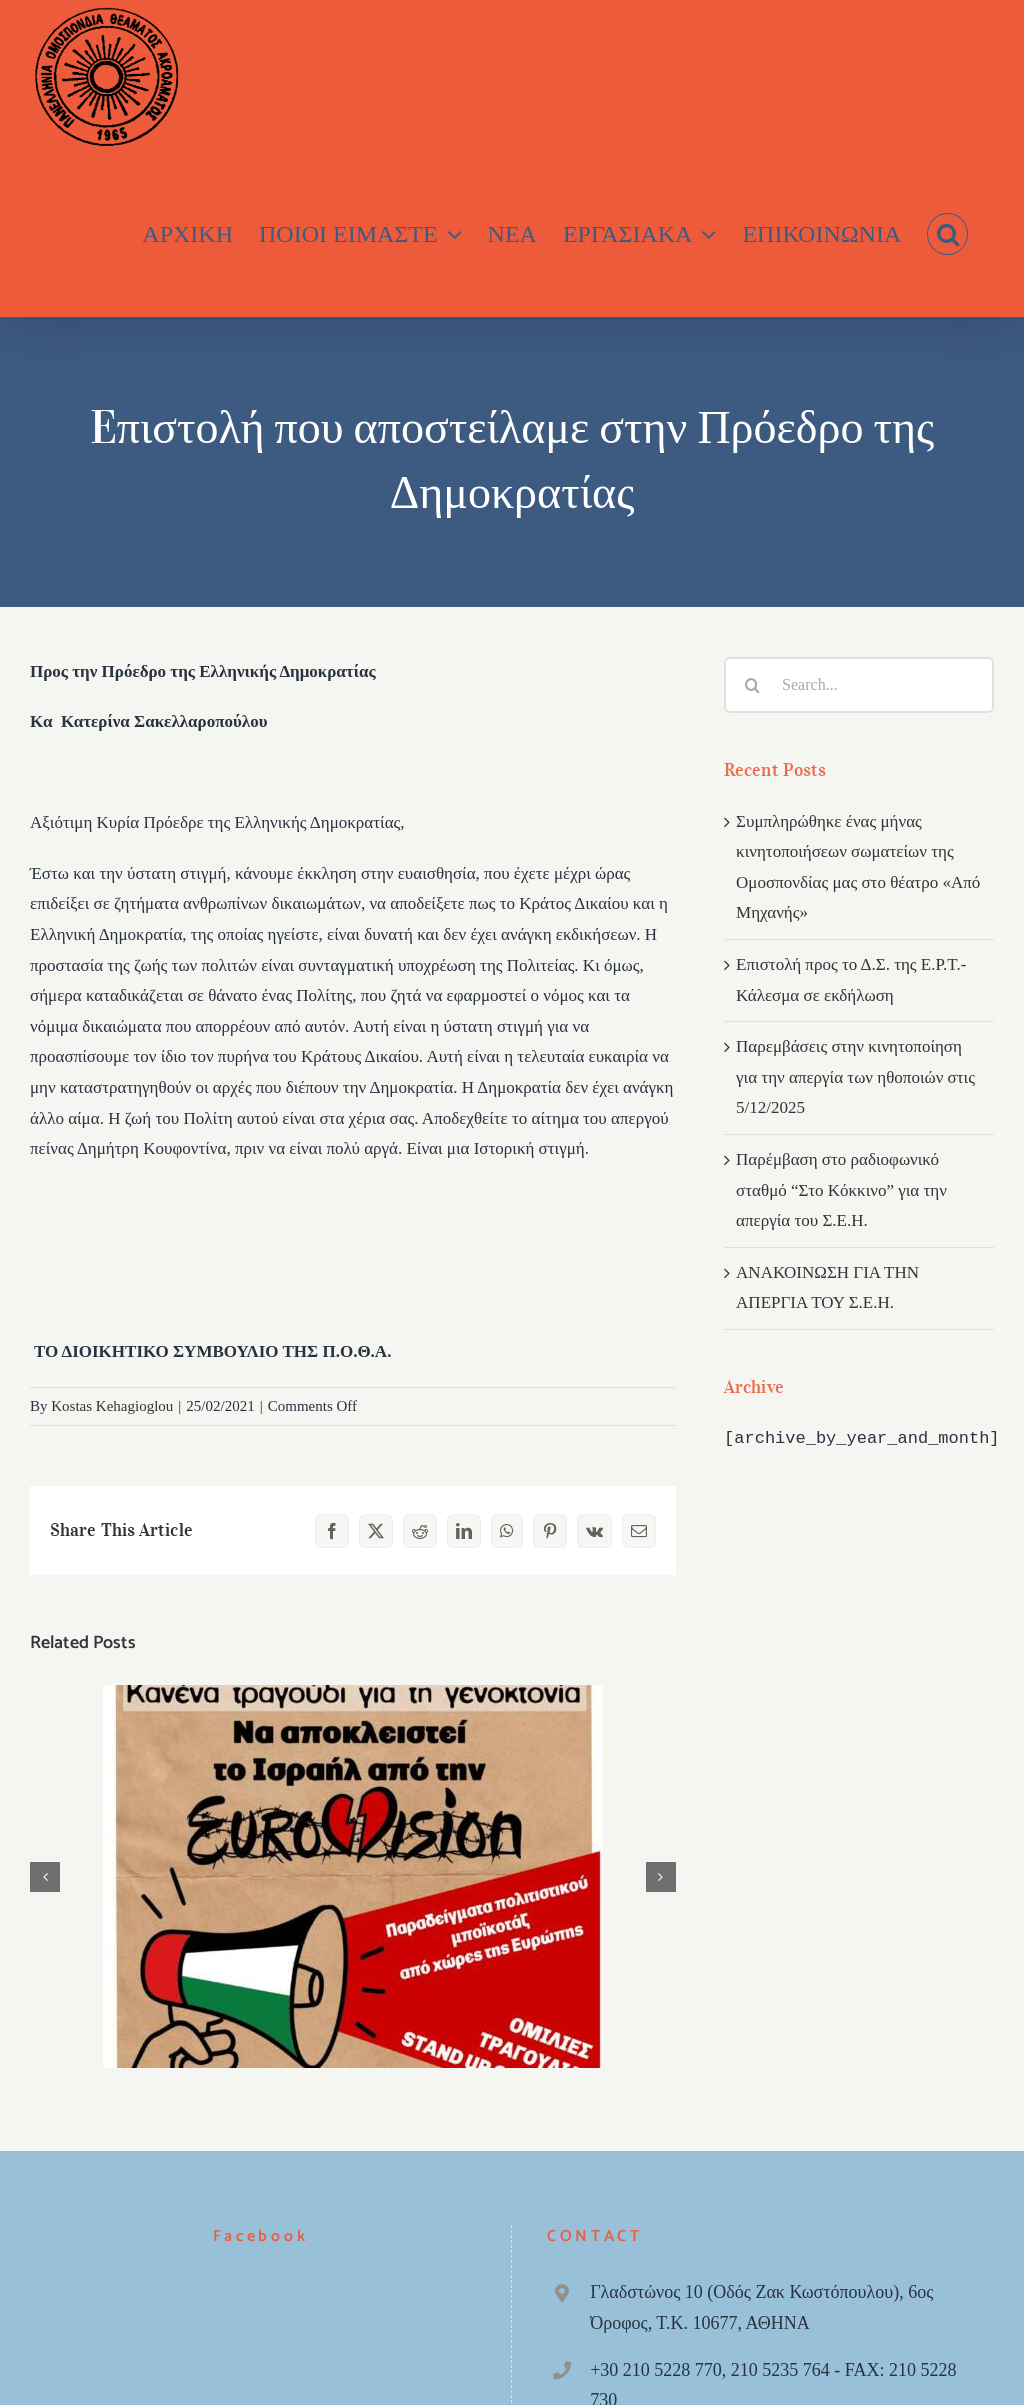 The width and height of the screenshot is (1024, 2405). What do you see at coordinates (947, 234) in the screenshot?
I see `[button]` at bounding box center [947, 234].